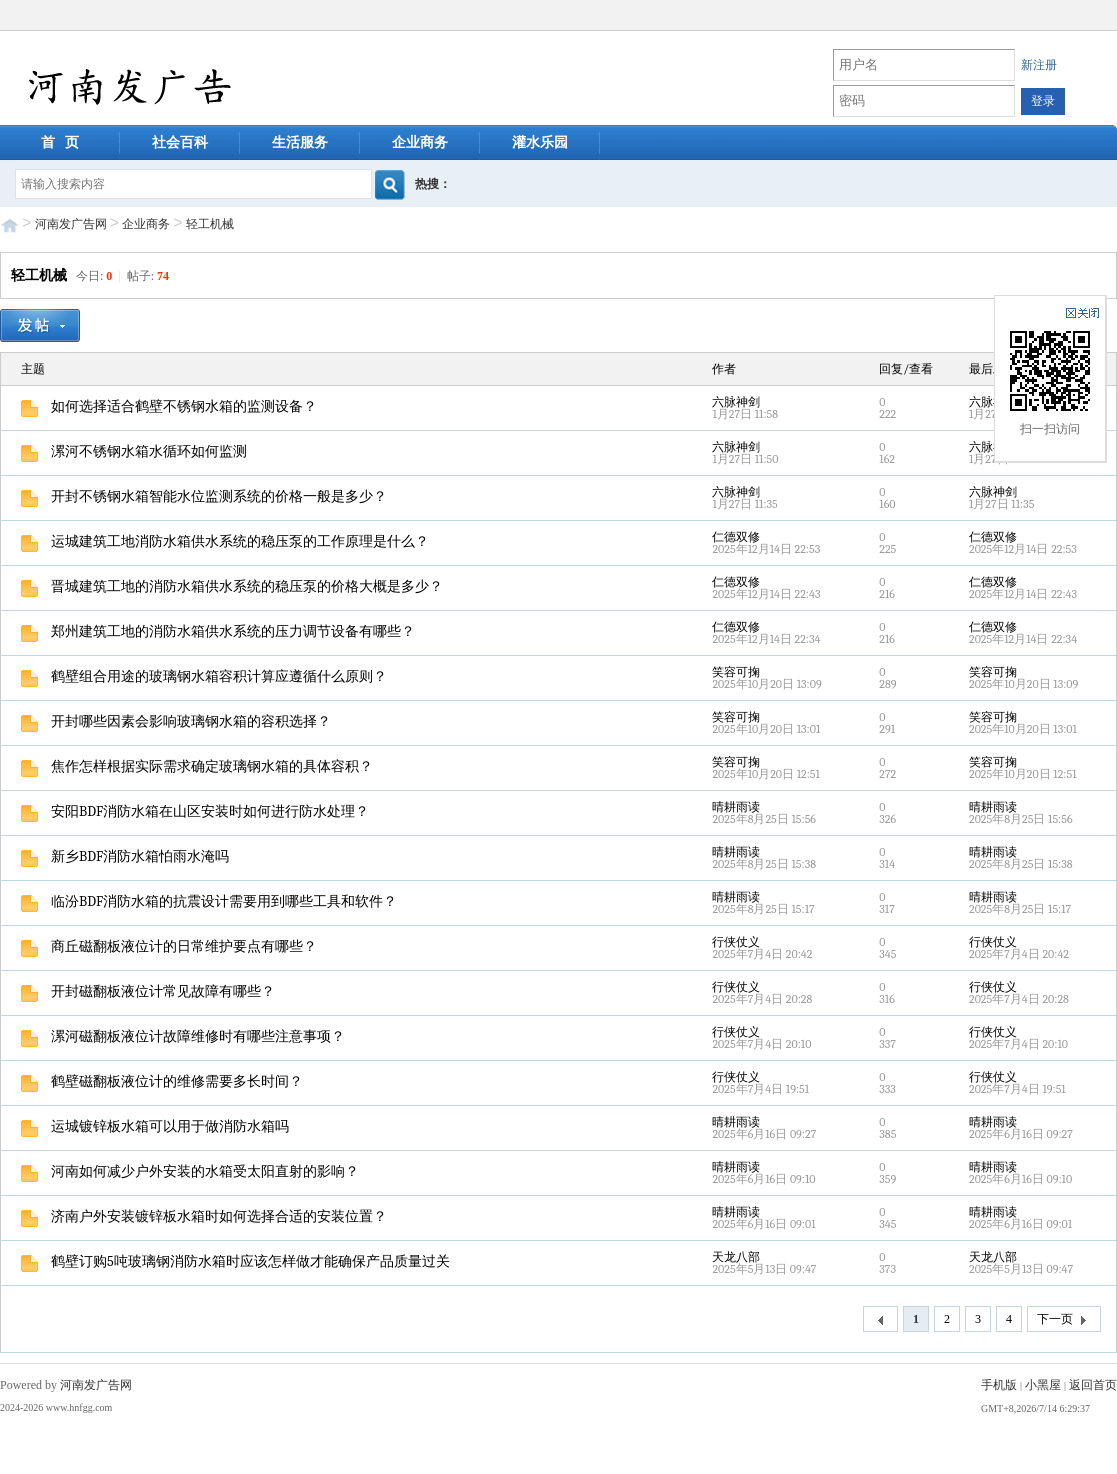  I want to click on 如何选择适合鹤壁不锈钢水箱的监测设备？, so click(169, 406).